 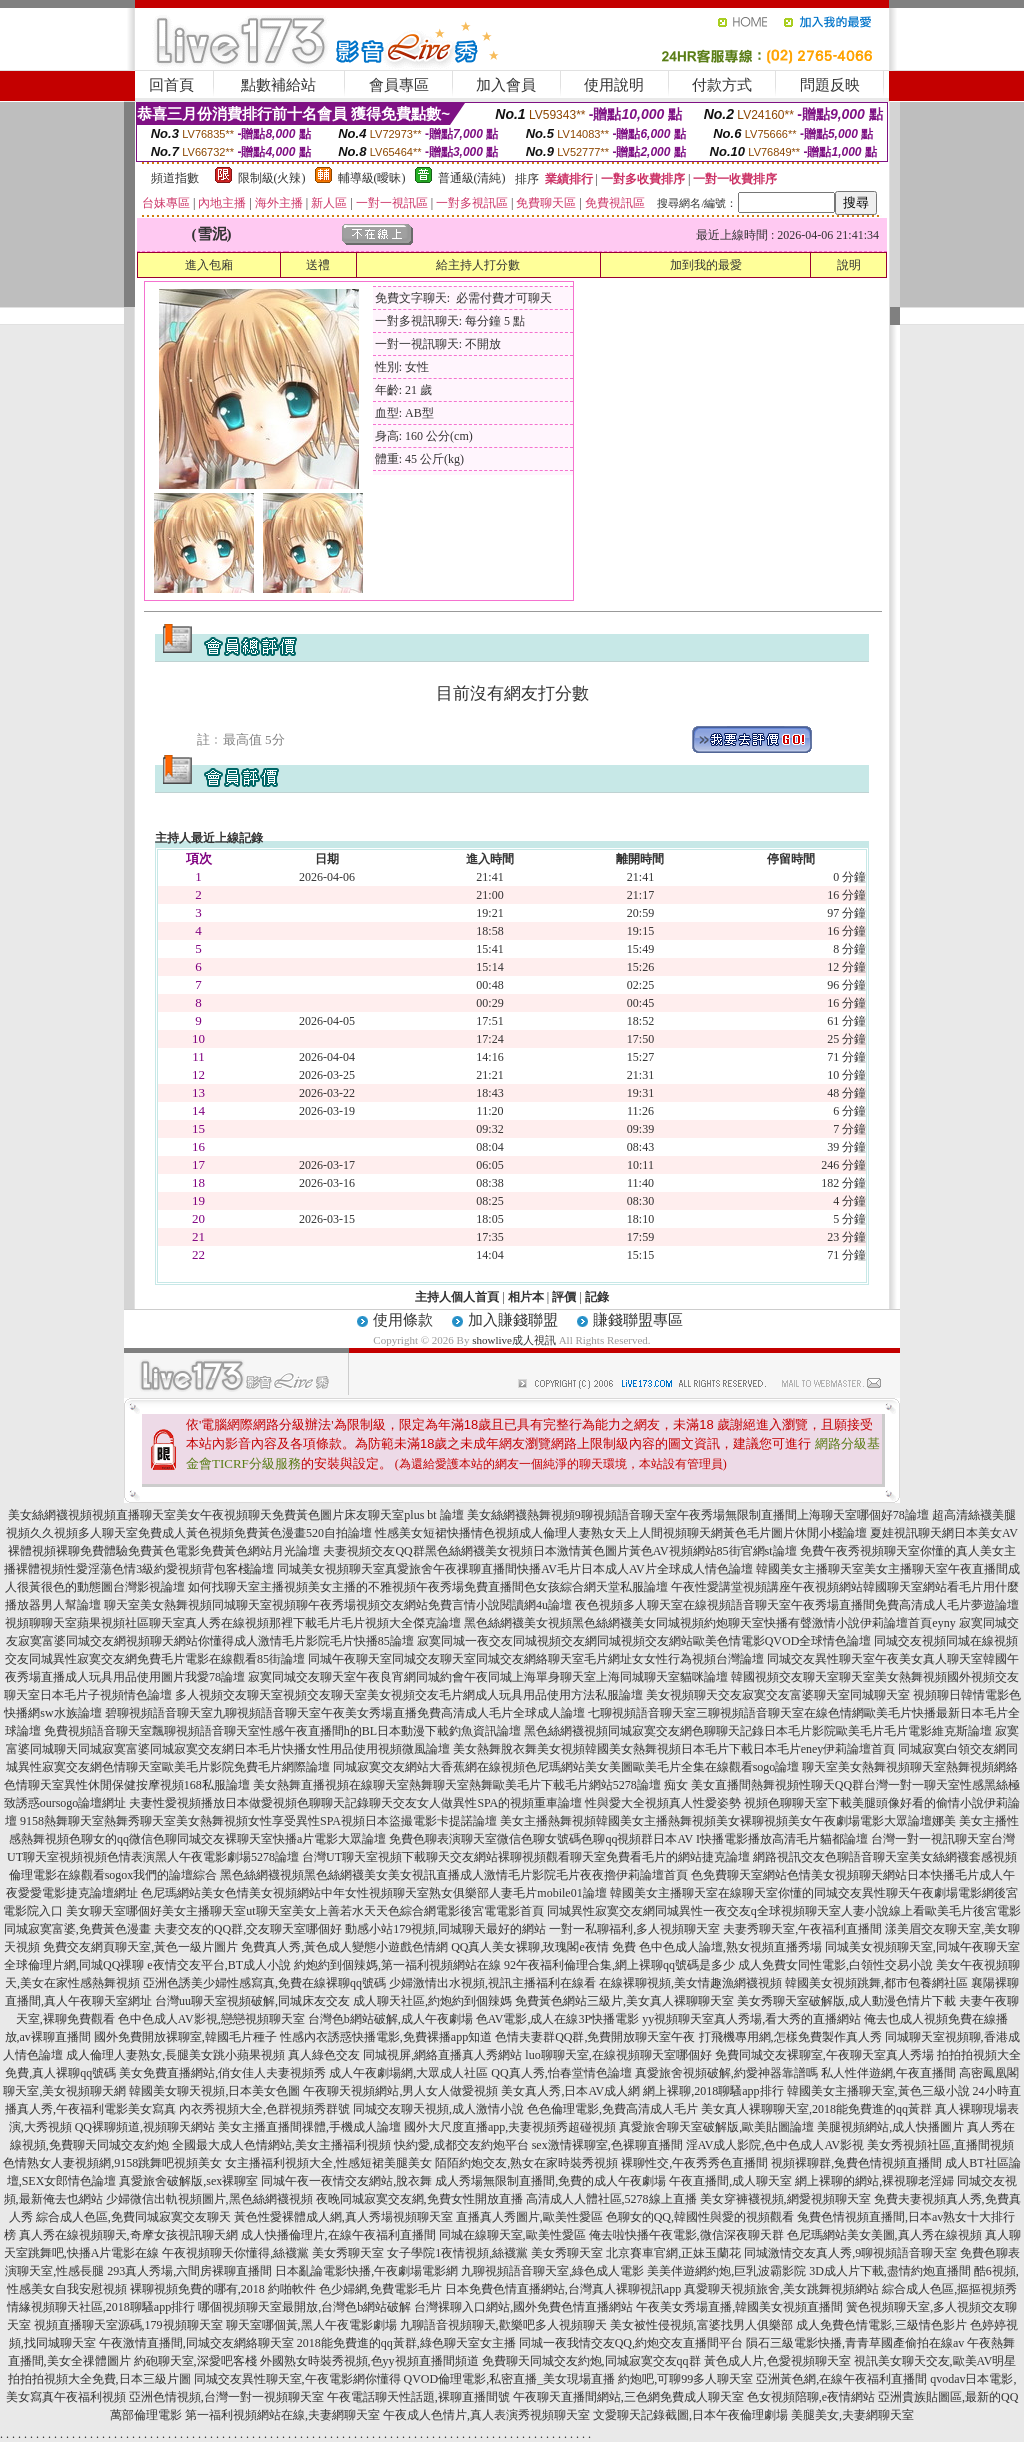 What do you see at coordinates (171, 85) in the screenshot?
I see `回首頁` at bounding box center [171, 85].